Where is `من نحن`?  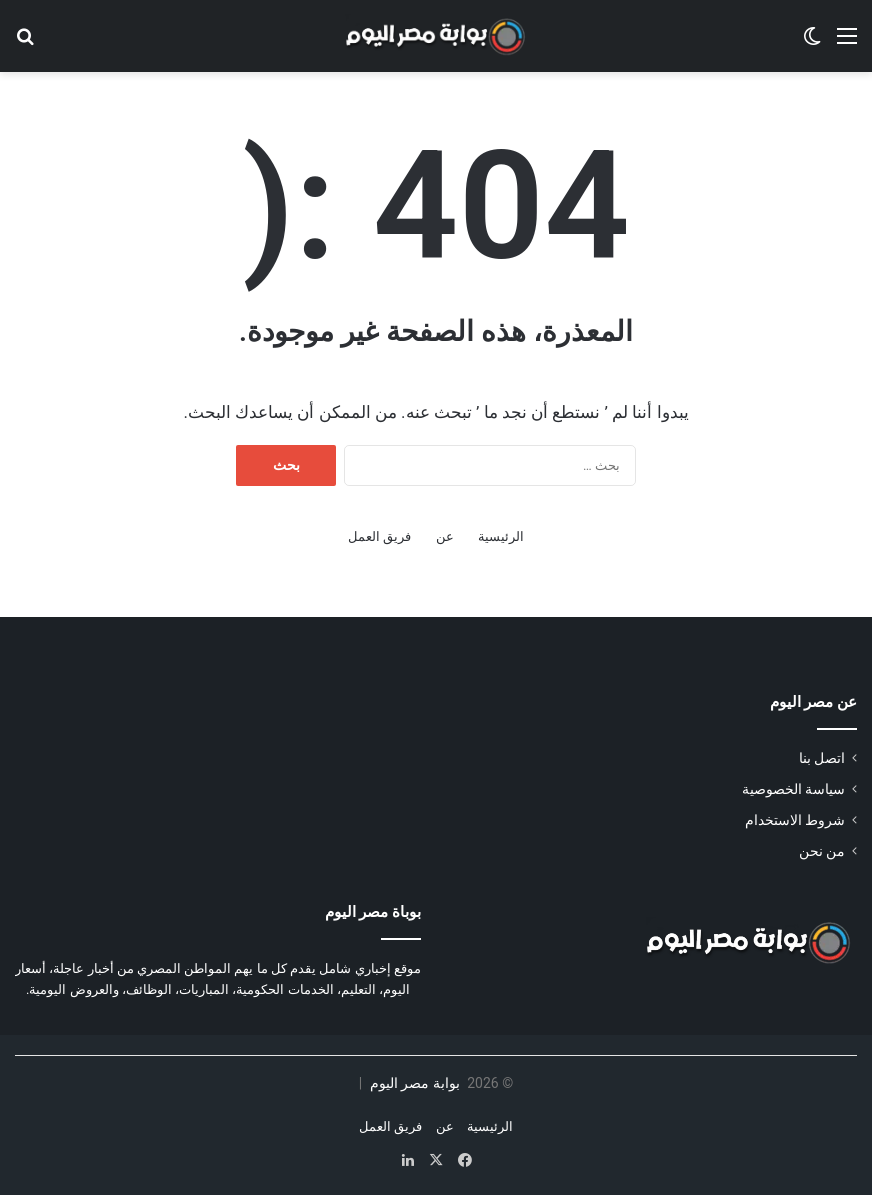 من نحن is located at coordinates (822, 851).